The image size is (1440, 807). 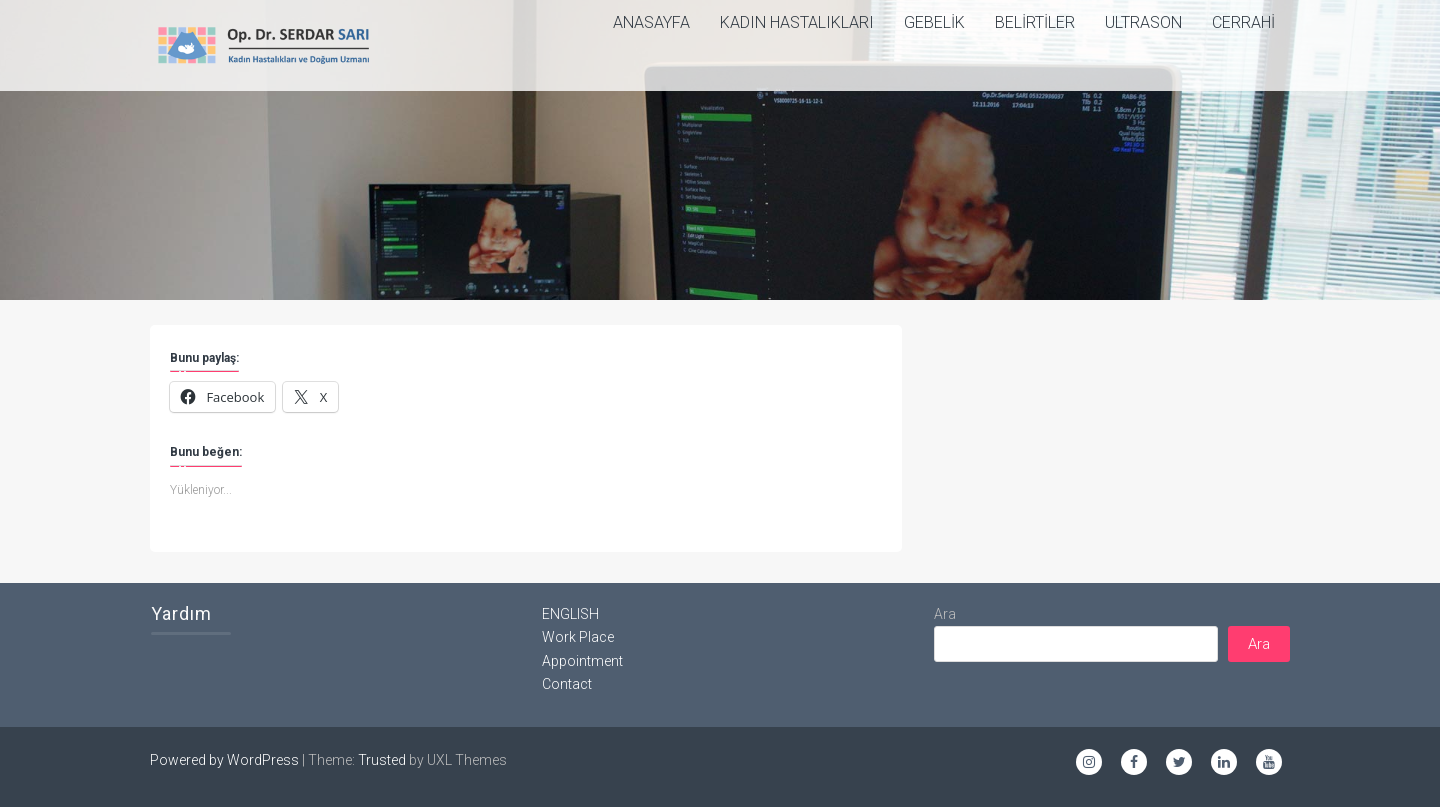 What do you see at coordinates (1243, 22) in the screenshot?
I see `Cerrahi` at bounding box center [1243, 22].